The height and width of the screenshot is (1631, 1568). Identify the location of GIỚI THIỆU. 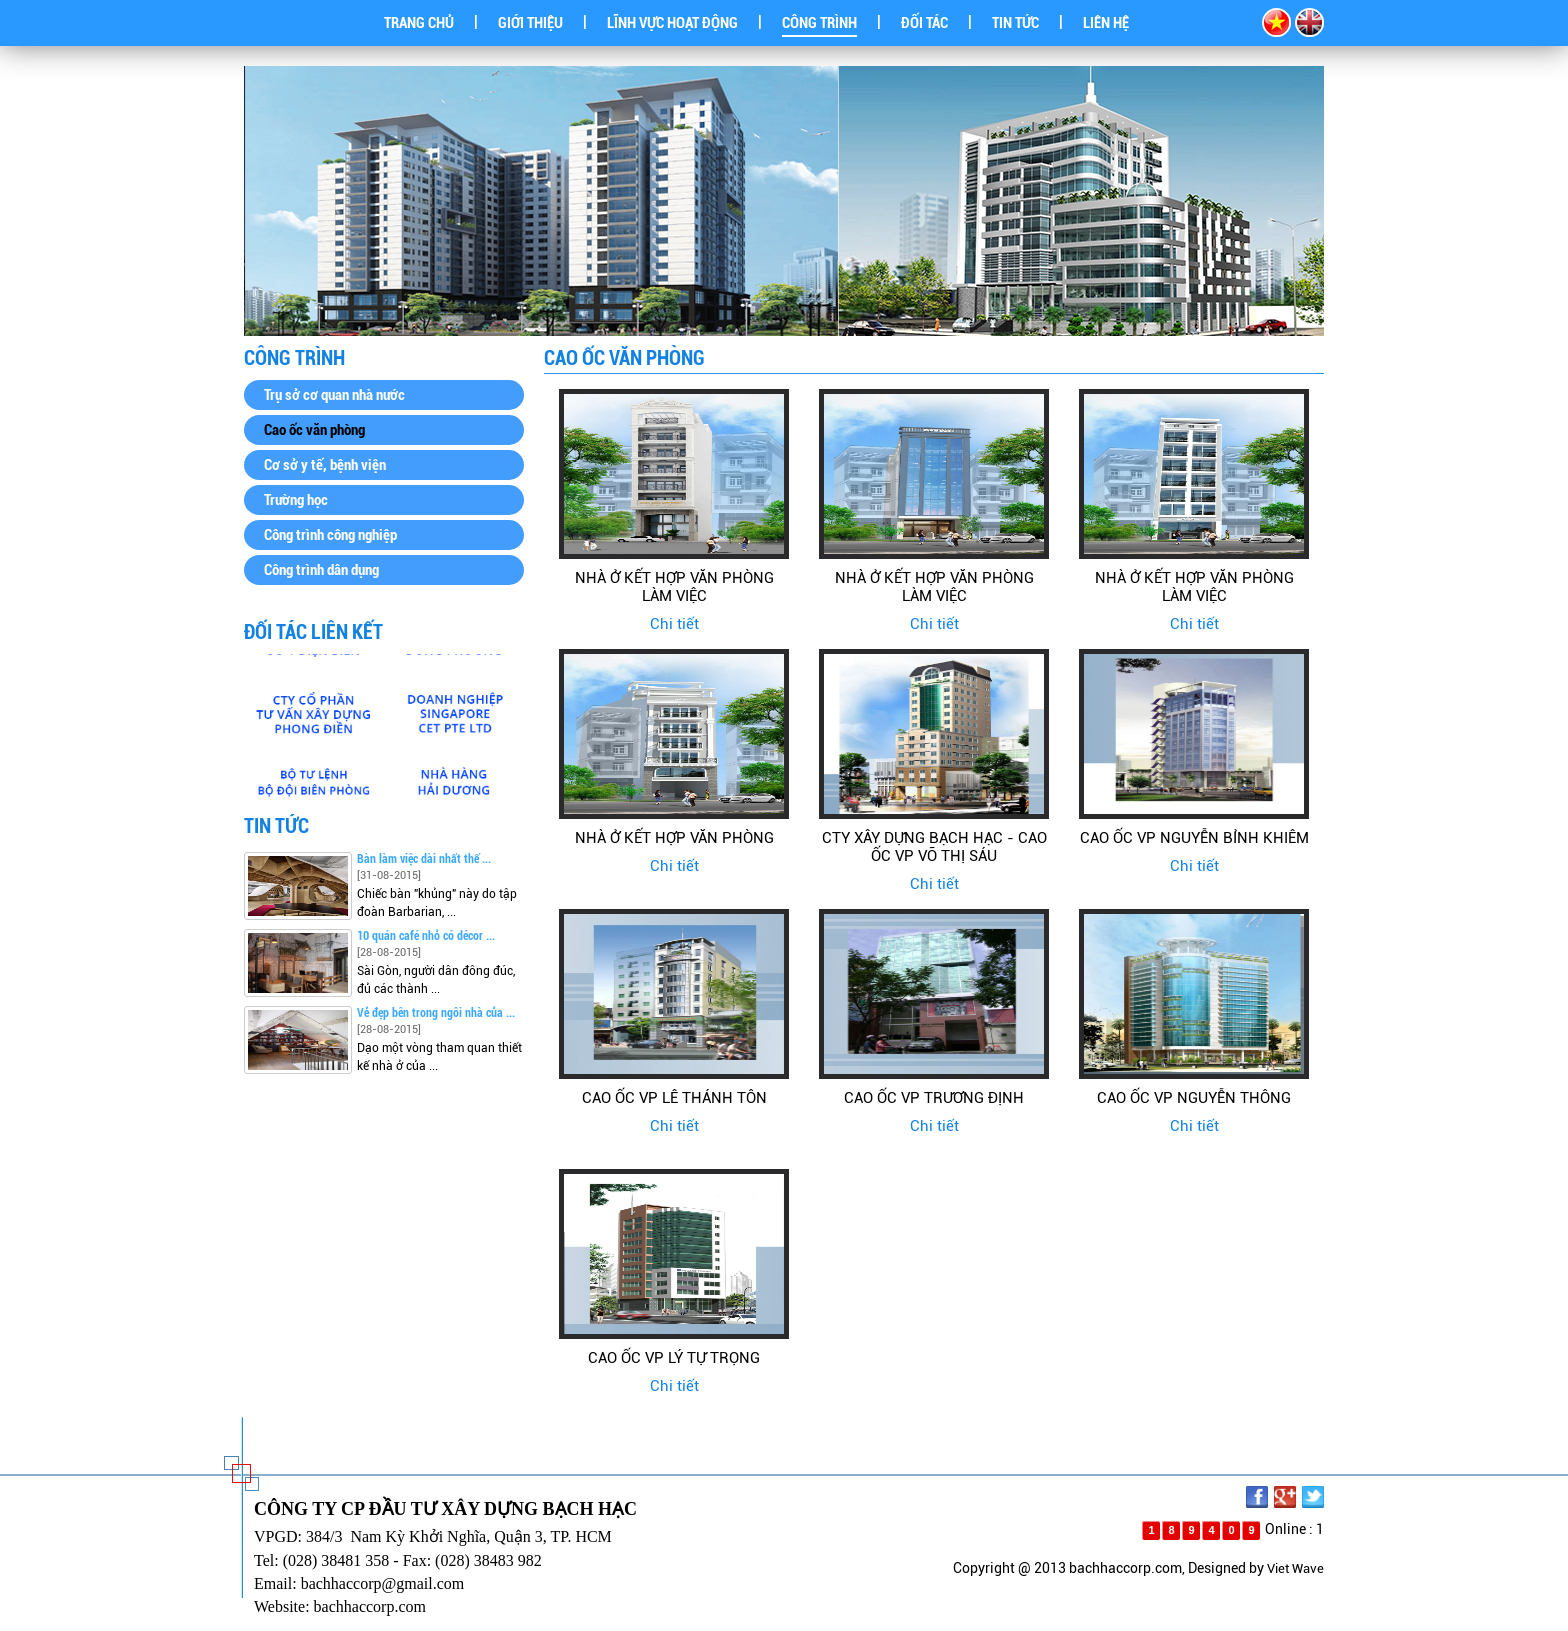
(530, 23).